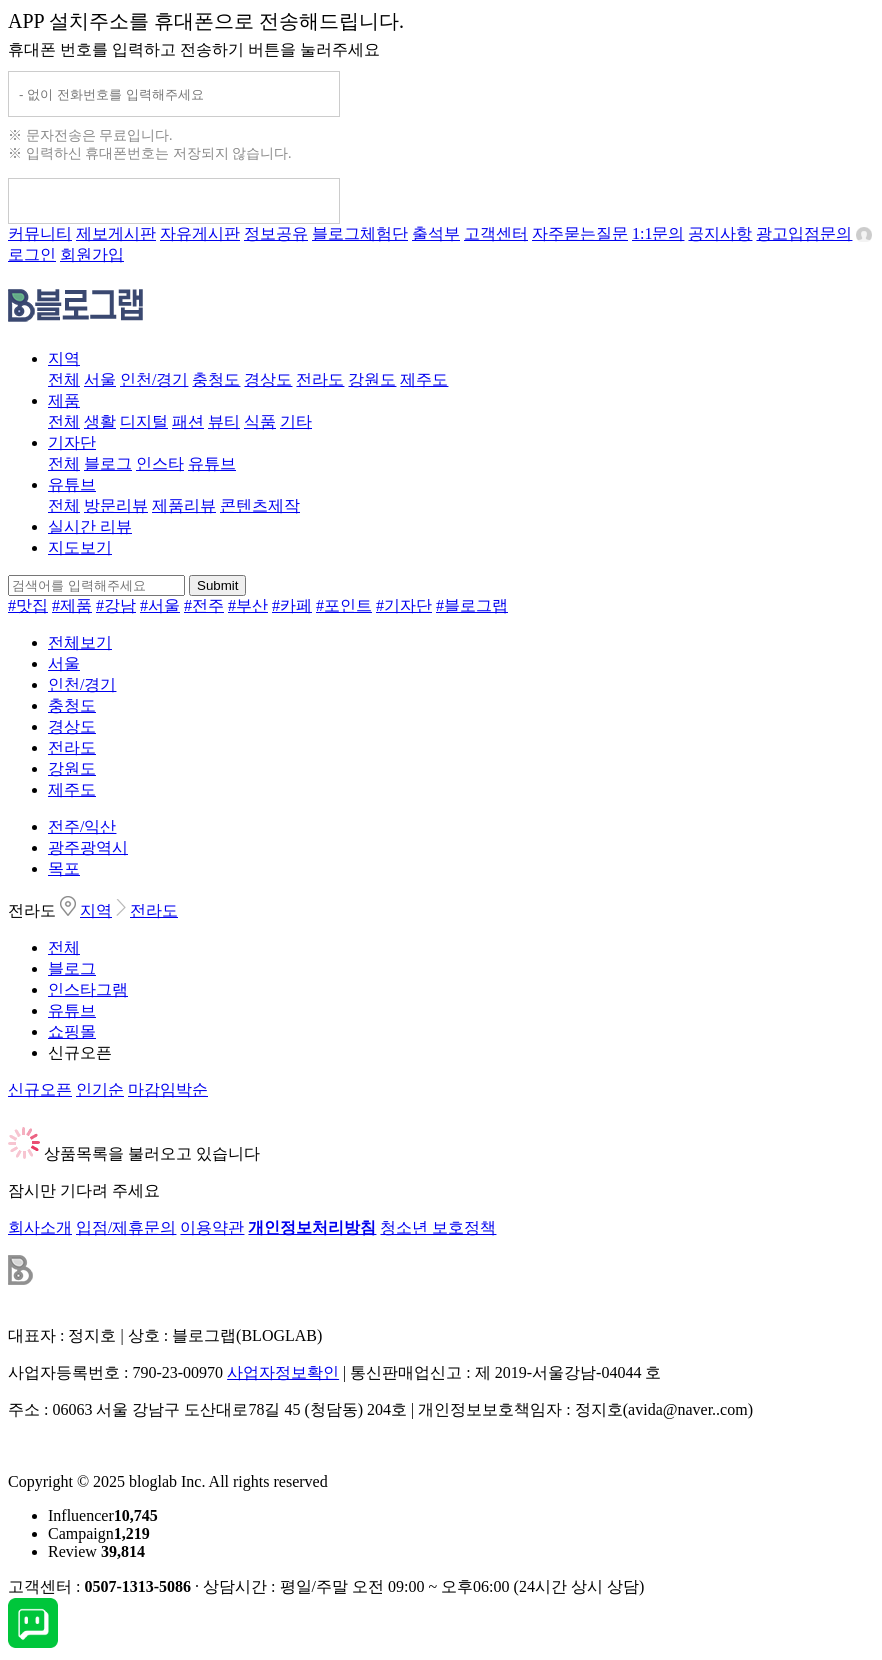  Describe the element at coordinates (40, 1227) in the screenshot. I see `회사소개` at that location.